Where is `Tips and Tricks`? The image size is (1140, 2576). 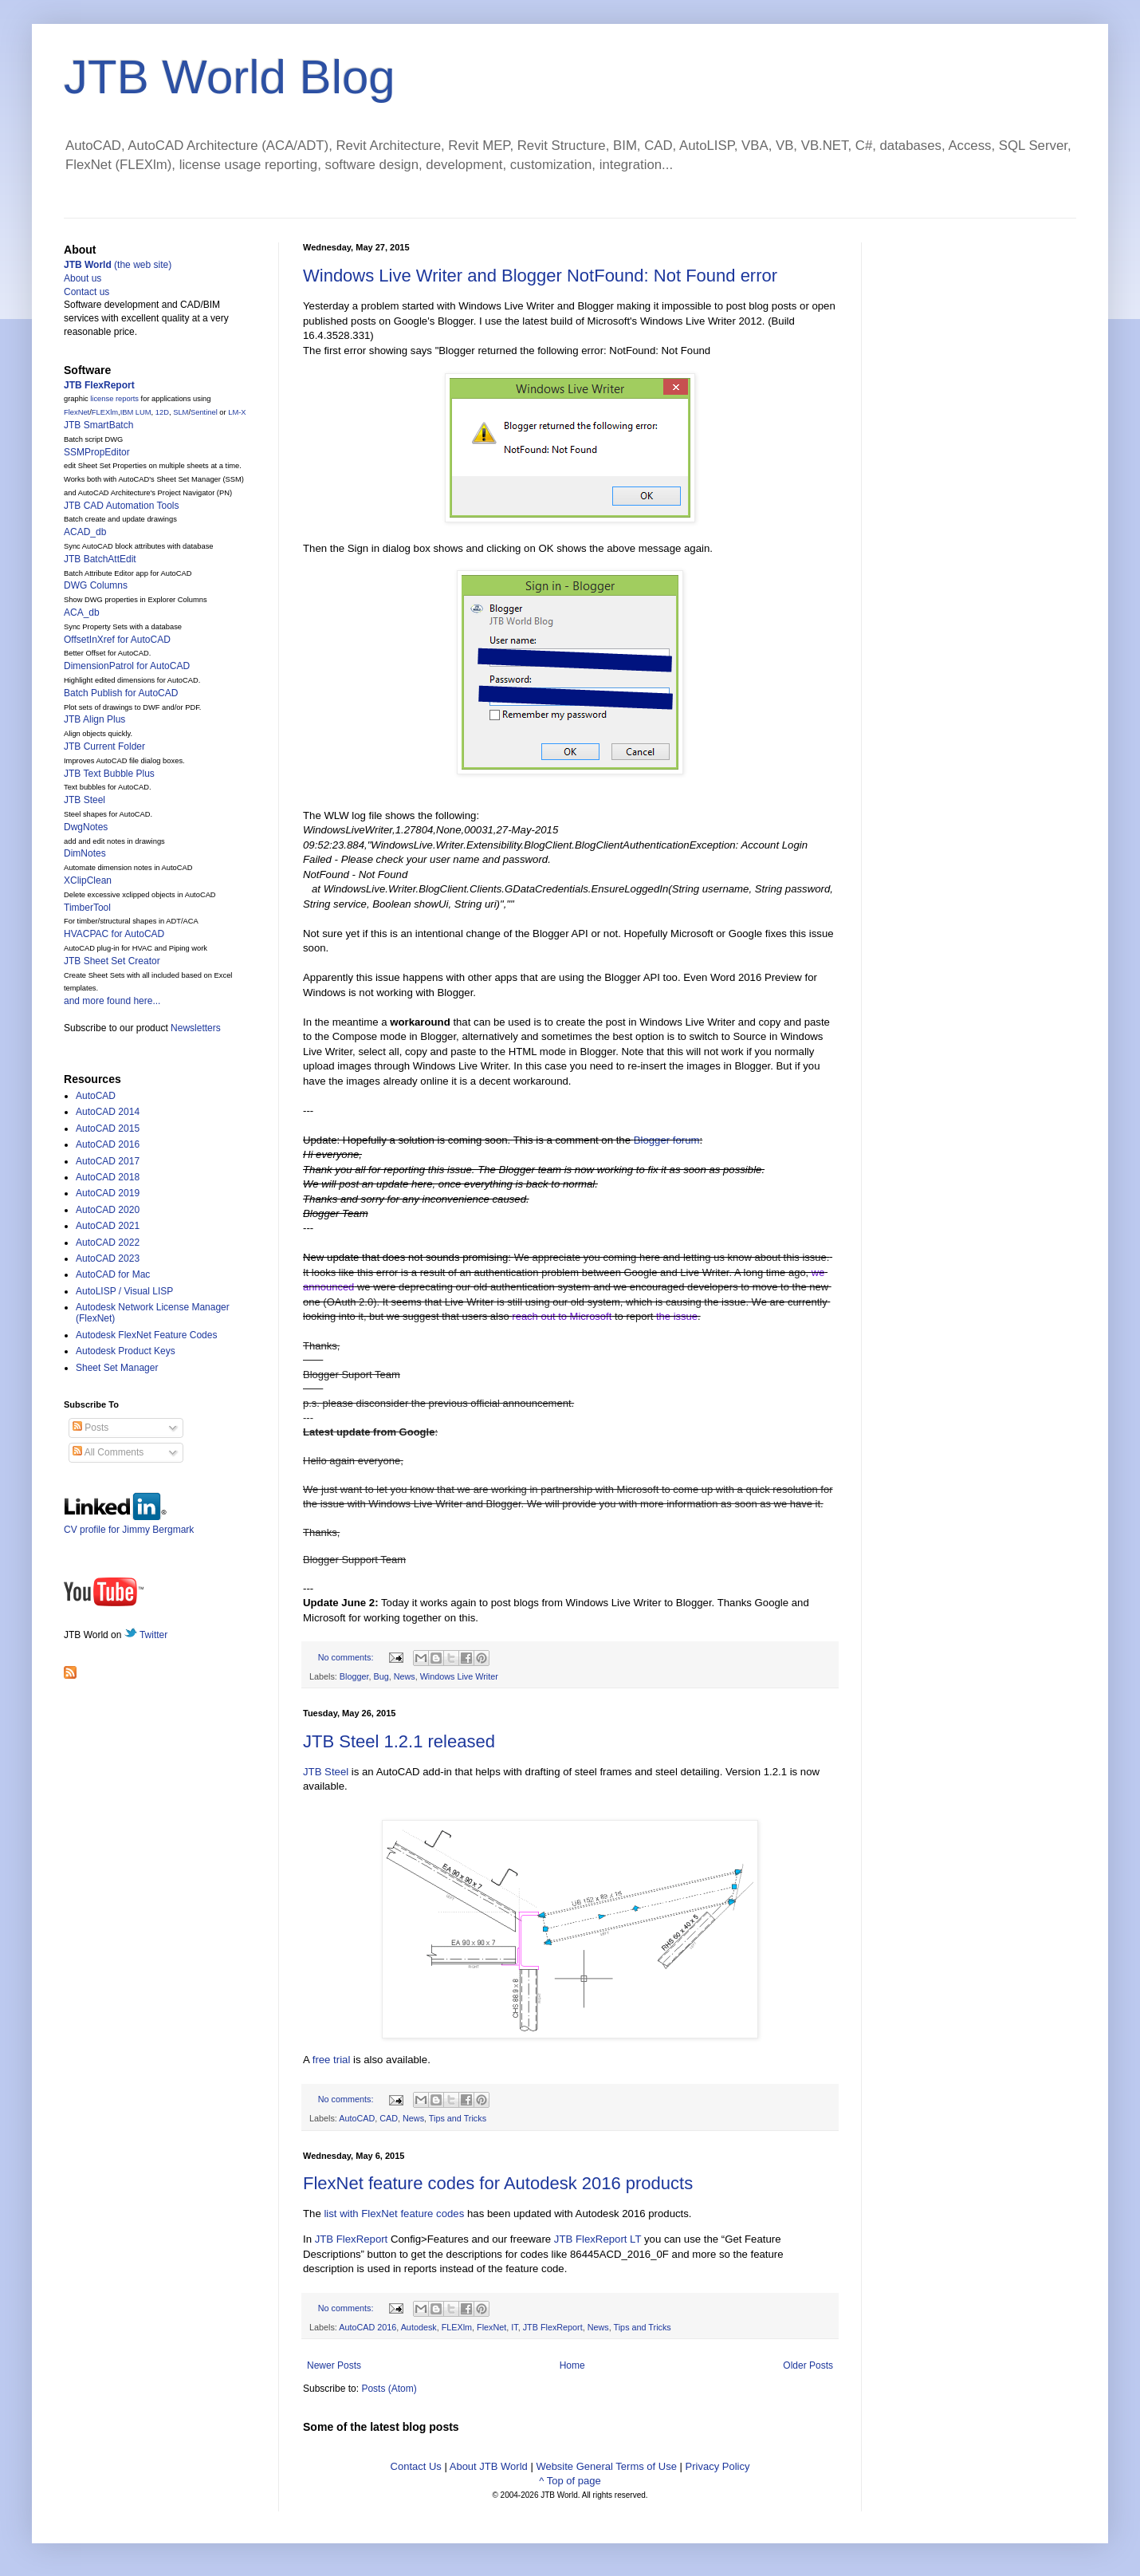
Tips and Tricks is located at coordinates (457, 2118).